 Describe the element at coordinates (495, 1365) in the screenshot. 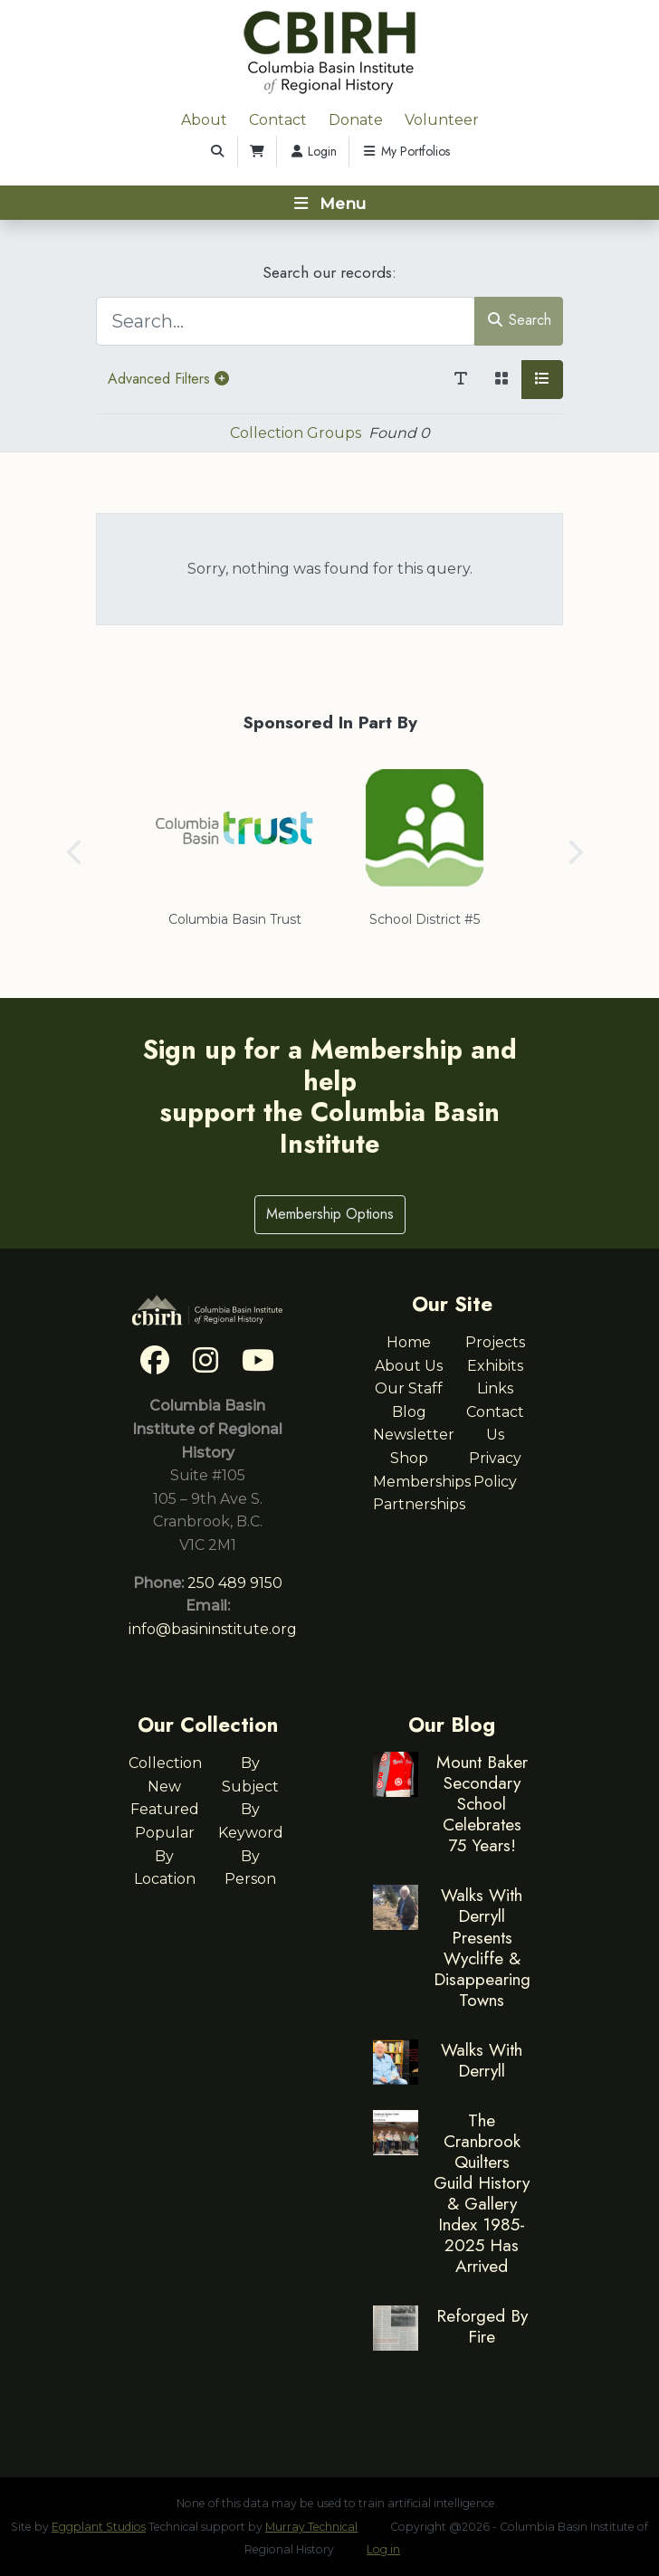

I see `Exhibits` at that location.